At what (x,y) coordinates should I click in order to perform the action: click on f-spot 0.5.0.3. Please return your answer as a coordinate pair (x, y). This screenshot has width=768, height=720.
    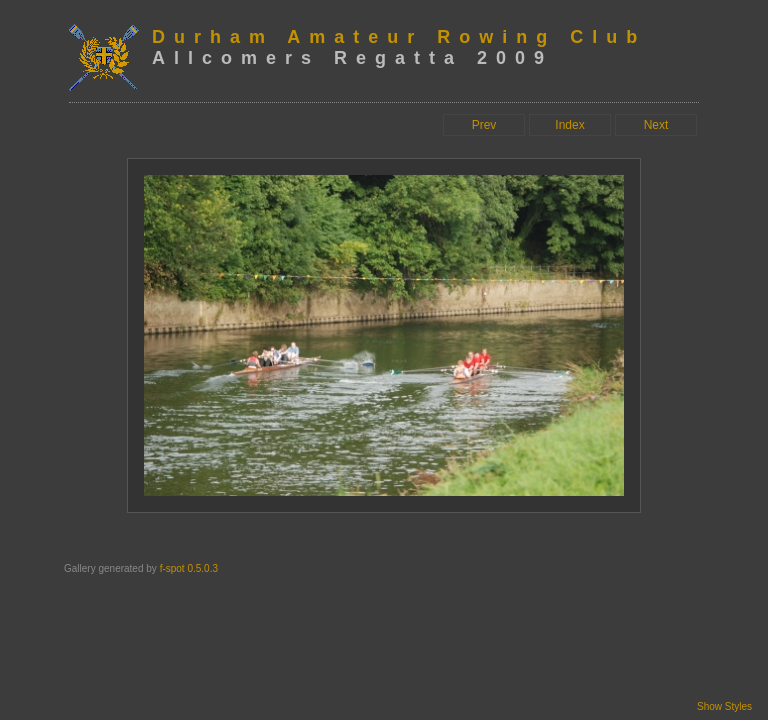
    Looking at the image, I should click on (189, 568).